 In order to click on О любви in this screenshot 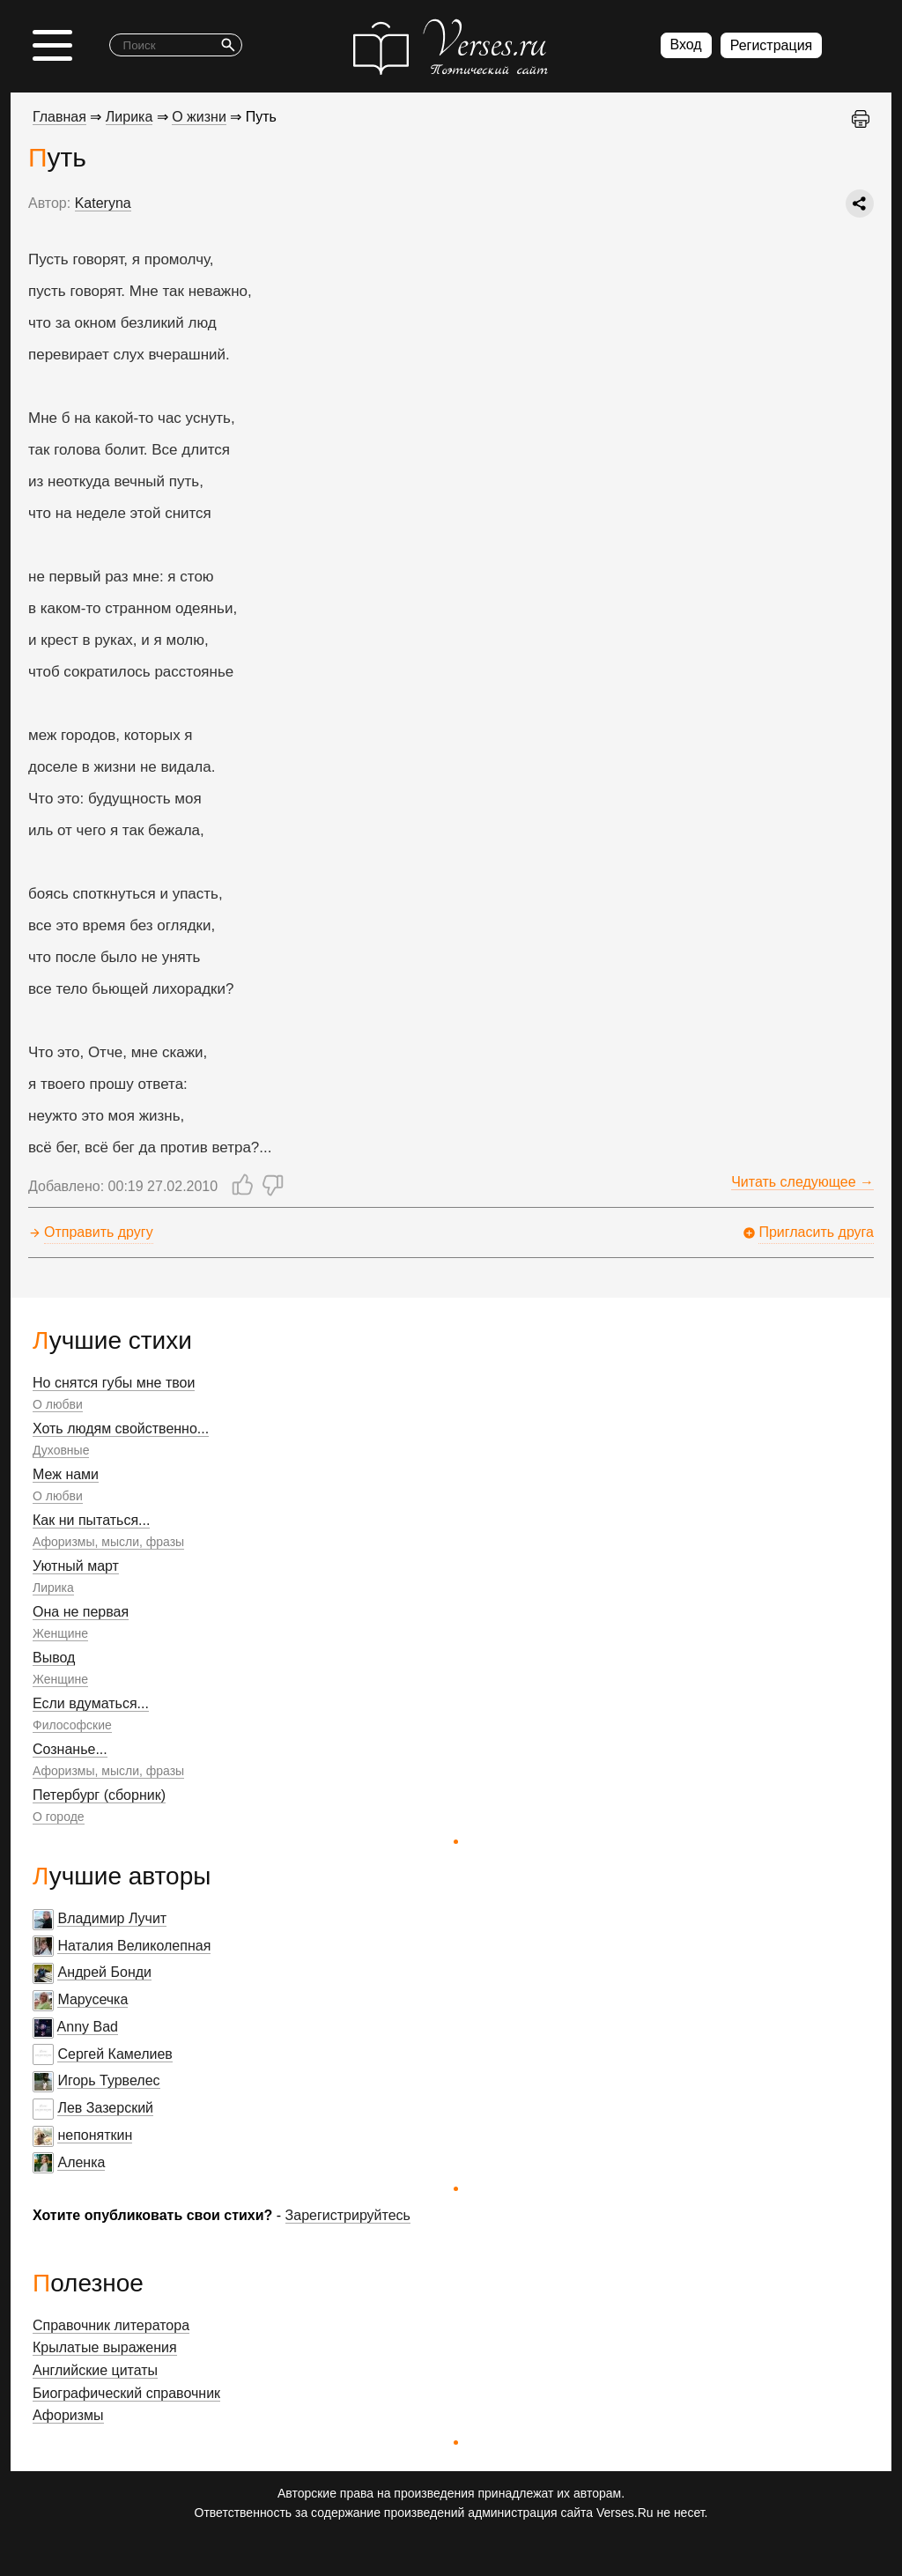, I will do `click(58, 1404)`.